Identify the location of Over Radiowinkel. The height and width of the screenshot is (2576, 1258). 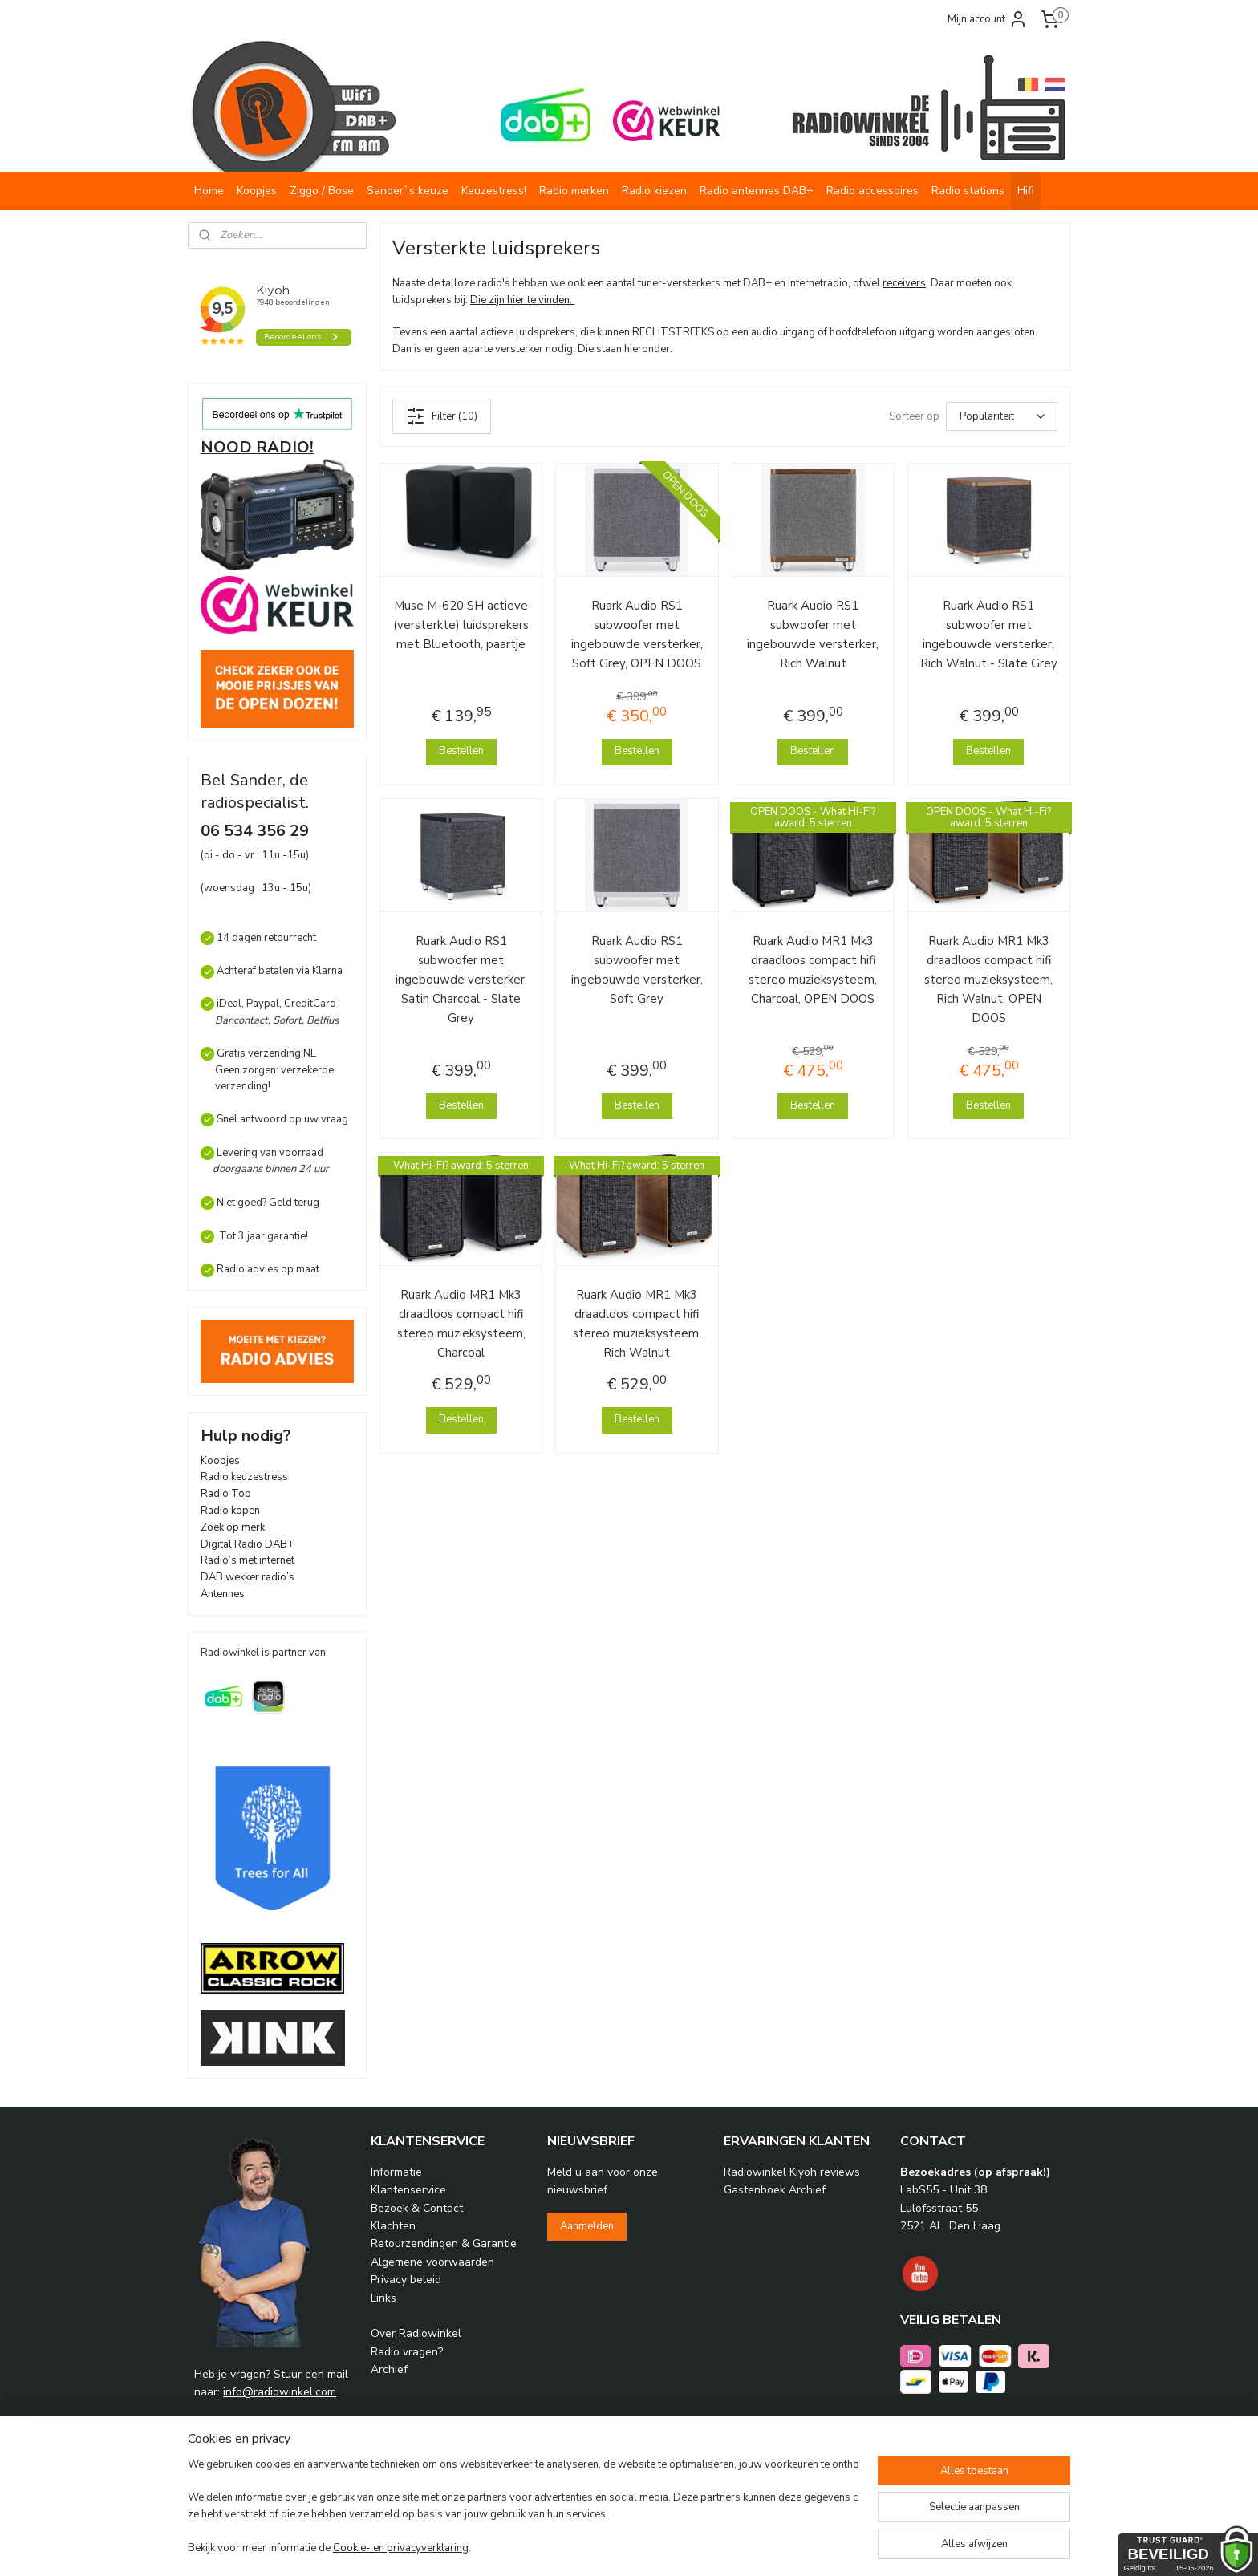
(416, 2333).